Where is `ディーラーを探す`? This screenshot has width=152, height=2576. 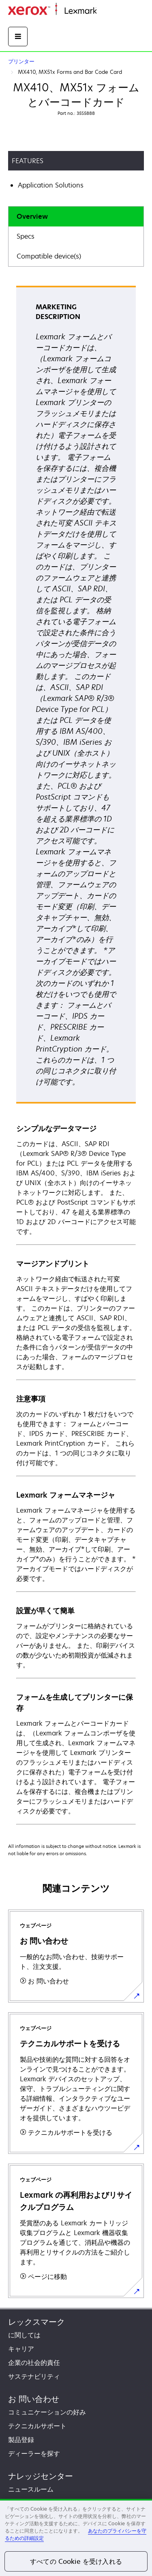 ディーラーを探す is located at coordinates (34, 2453).